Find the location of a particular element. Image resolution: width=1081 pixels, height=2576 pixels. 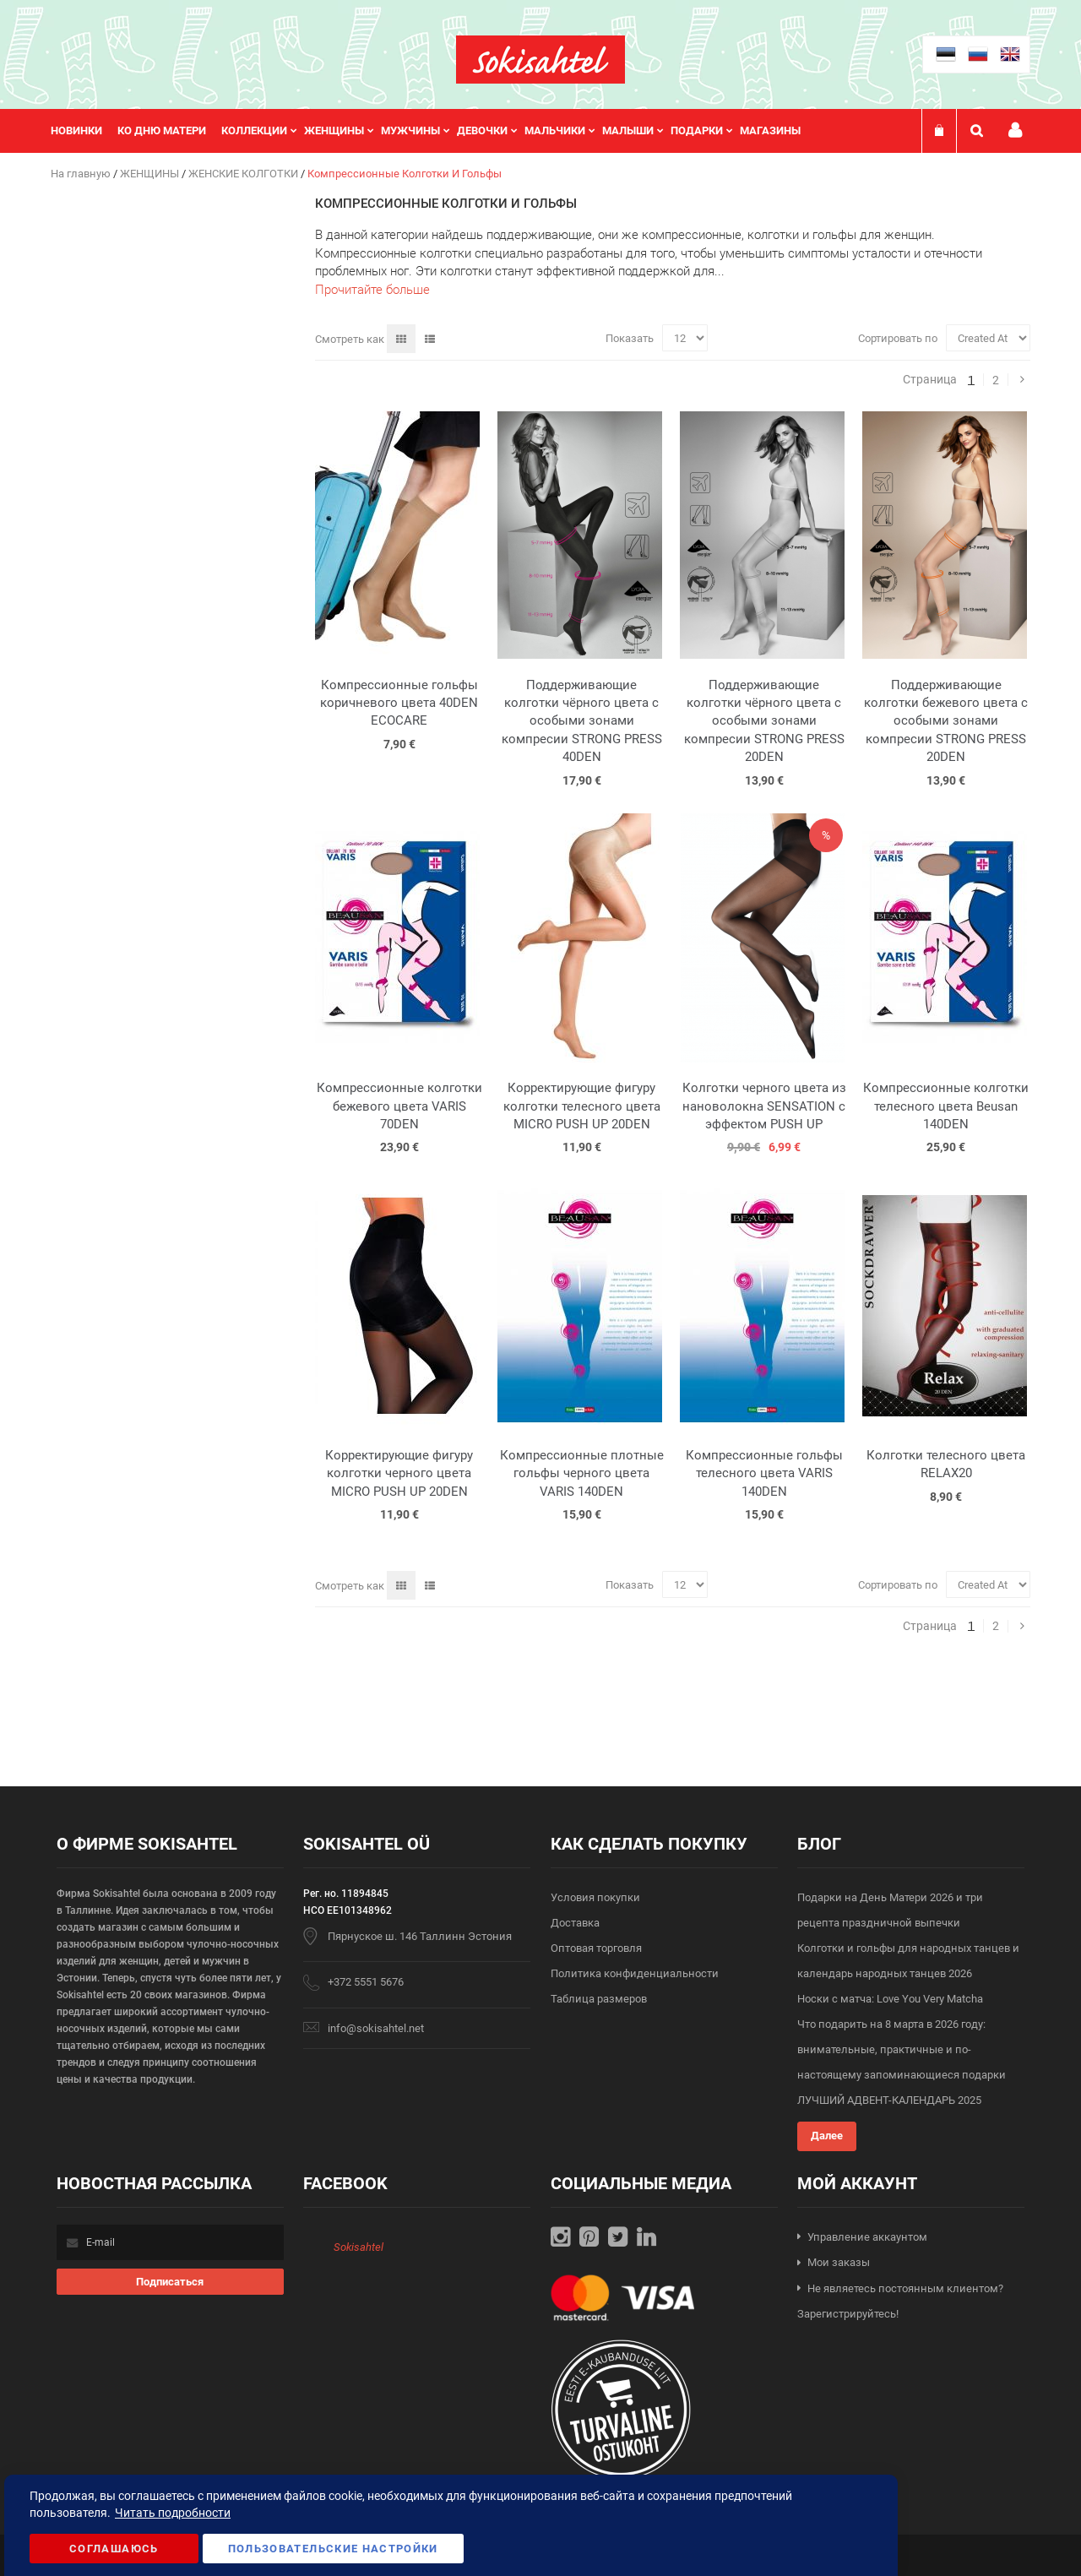

Далее is located at coordinates (827, 2135).